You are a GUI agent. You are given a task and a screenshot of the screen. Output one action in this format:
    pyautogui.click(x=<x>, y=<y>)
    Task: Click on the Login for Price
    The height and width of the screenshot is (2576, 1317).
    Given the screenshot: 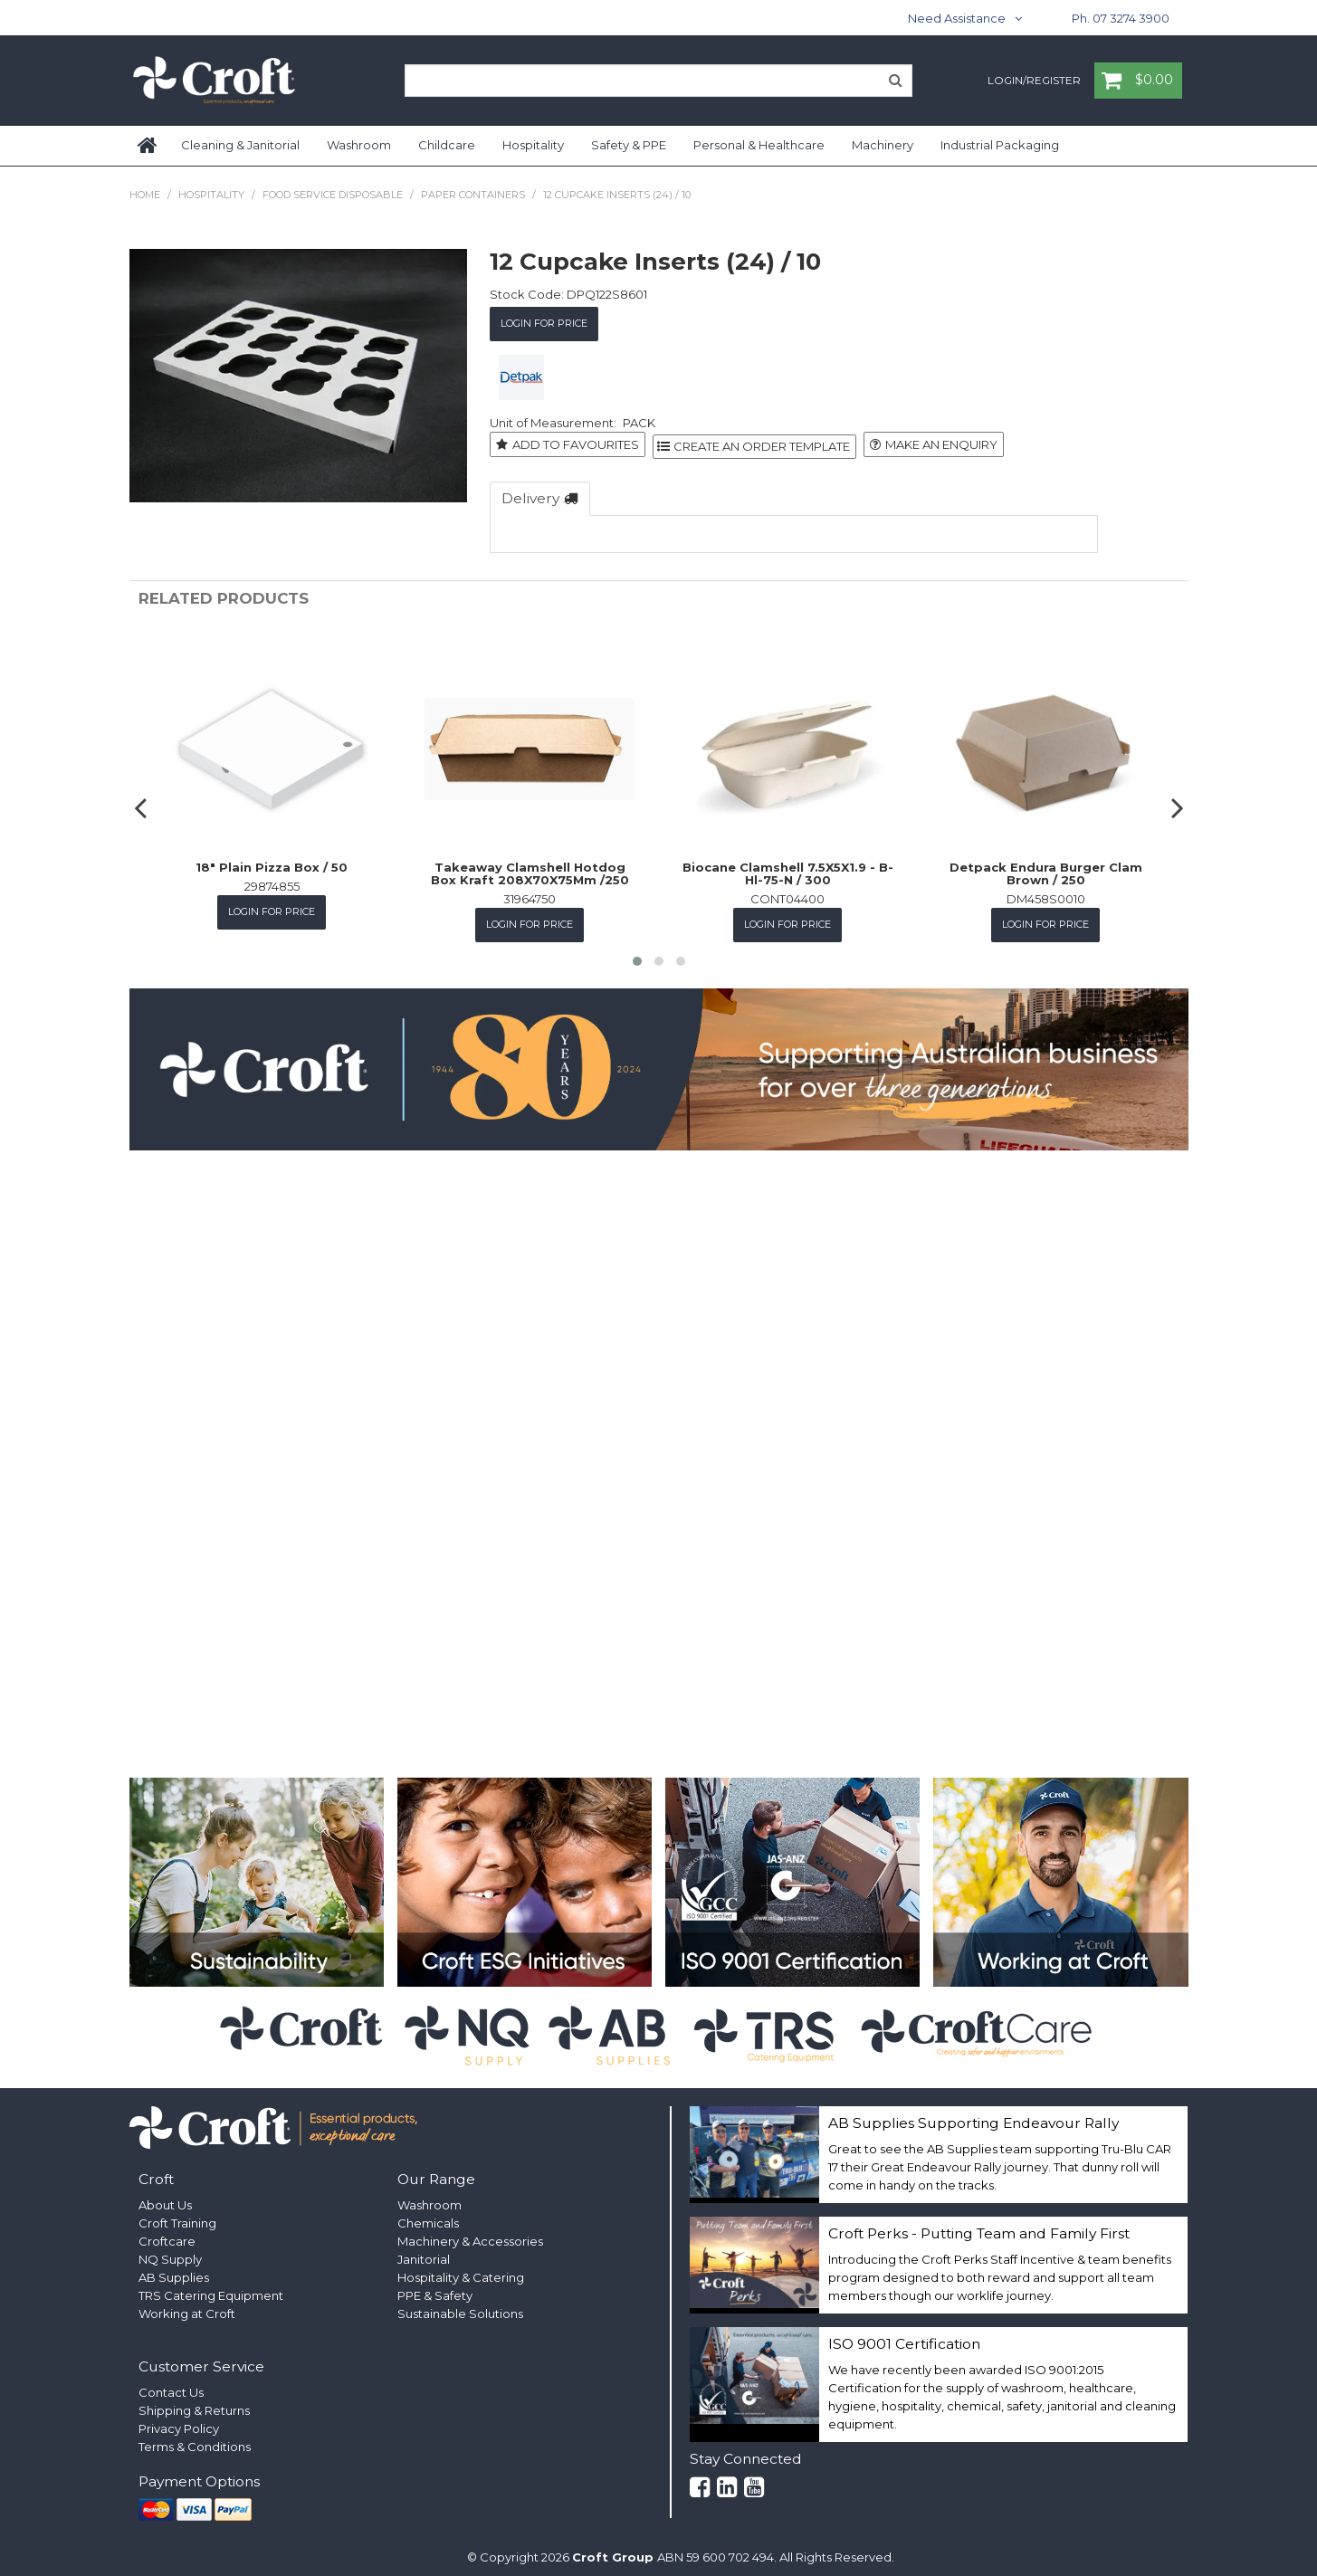 What is the action you would take?
    pyautogui.click(x=544, y=322)
    